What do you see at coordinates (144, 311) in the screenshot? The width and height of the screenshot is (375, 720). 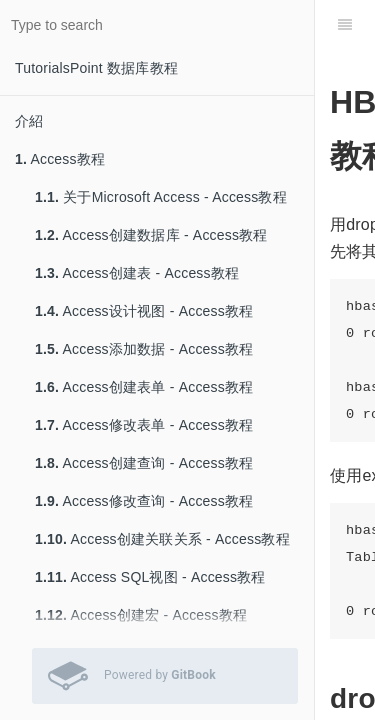 I see `Access设计视图 - Access教程` at bounding box center [144, 311].